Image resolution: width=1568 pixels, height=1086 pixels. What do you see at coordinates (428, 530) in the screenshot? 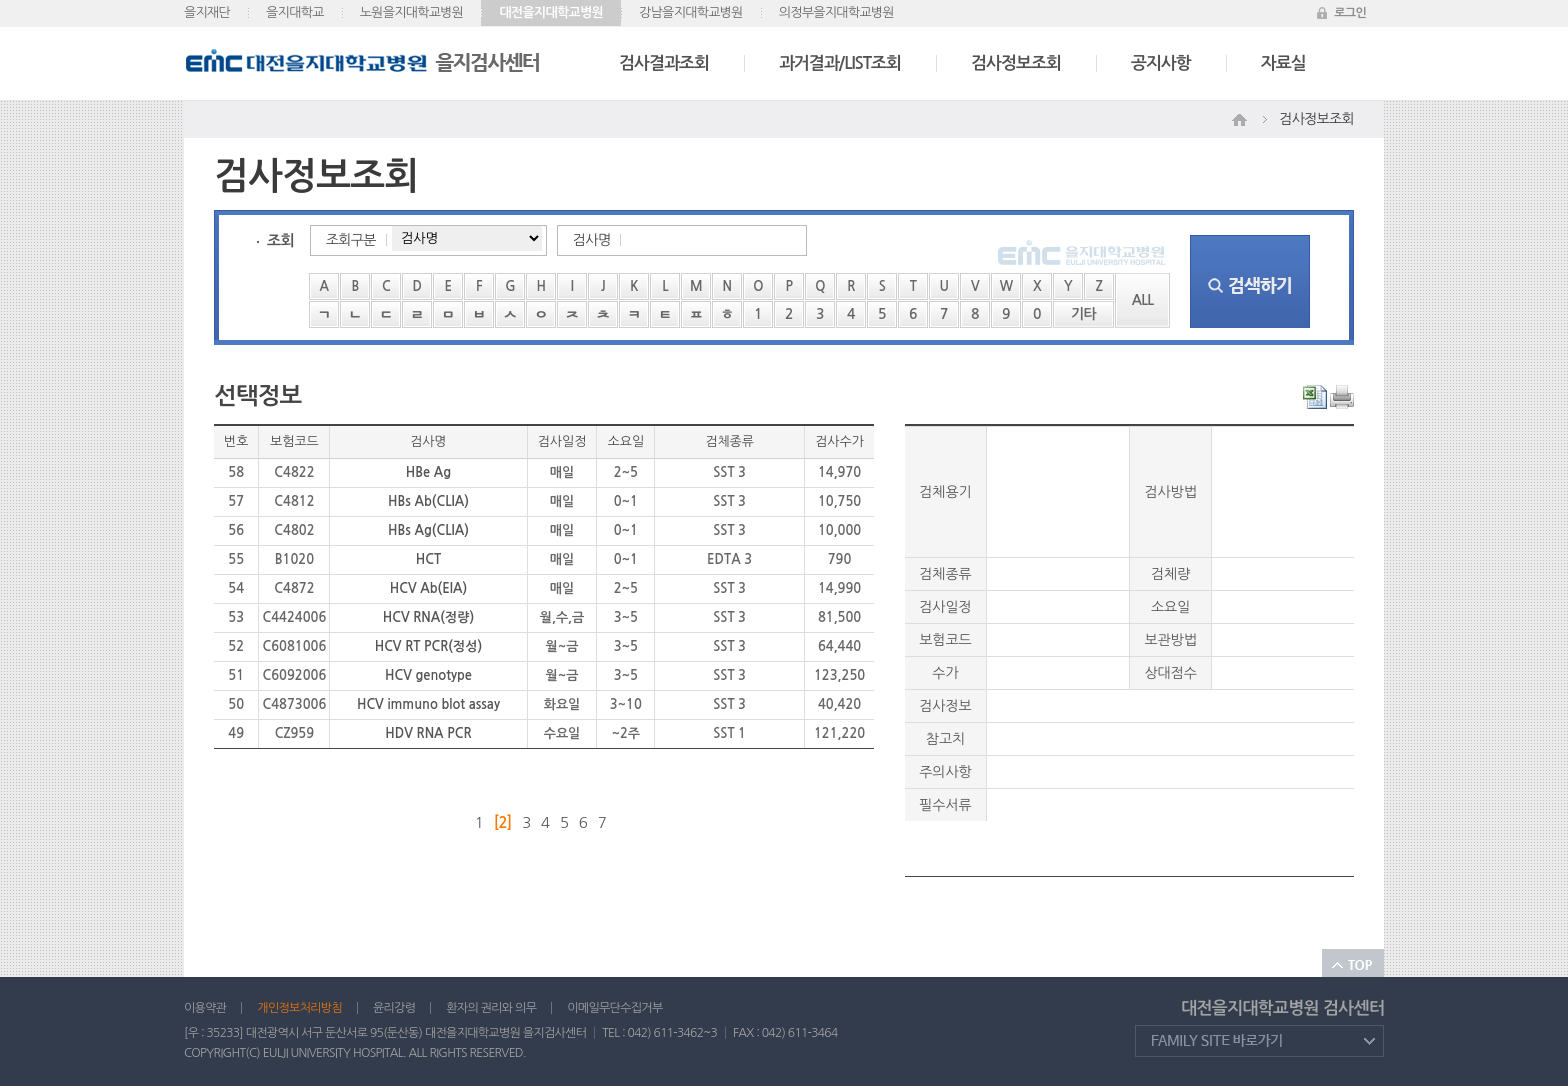
I see `HBs Ag(CLIA)` at bounding box center [428, 530].